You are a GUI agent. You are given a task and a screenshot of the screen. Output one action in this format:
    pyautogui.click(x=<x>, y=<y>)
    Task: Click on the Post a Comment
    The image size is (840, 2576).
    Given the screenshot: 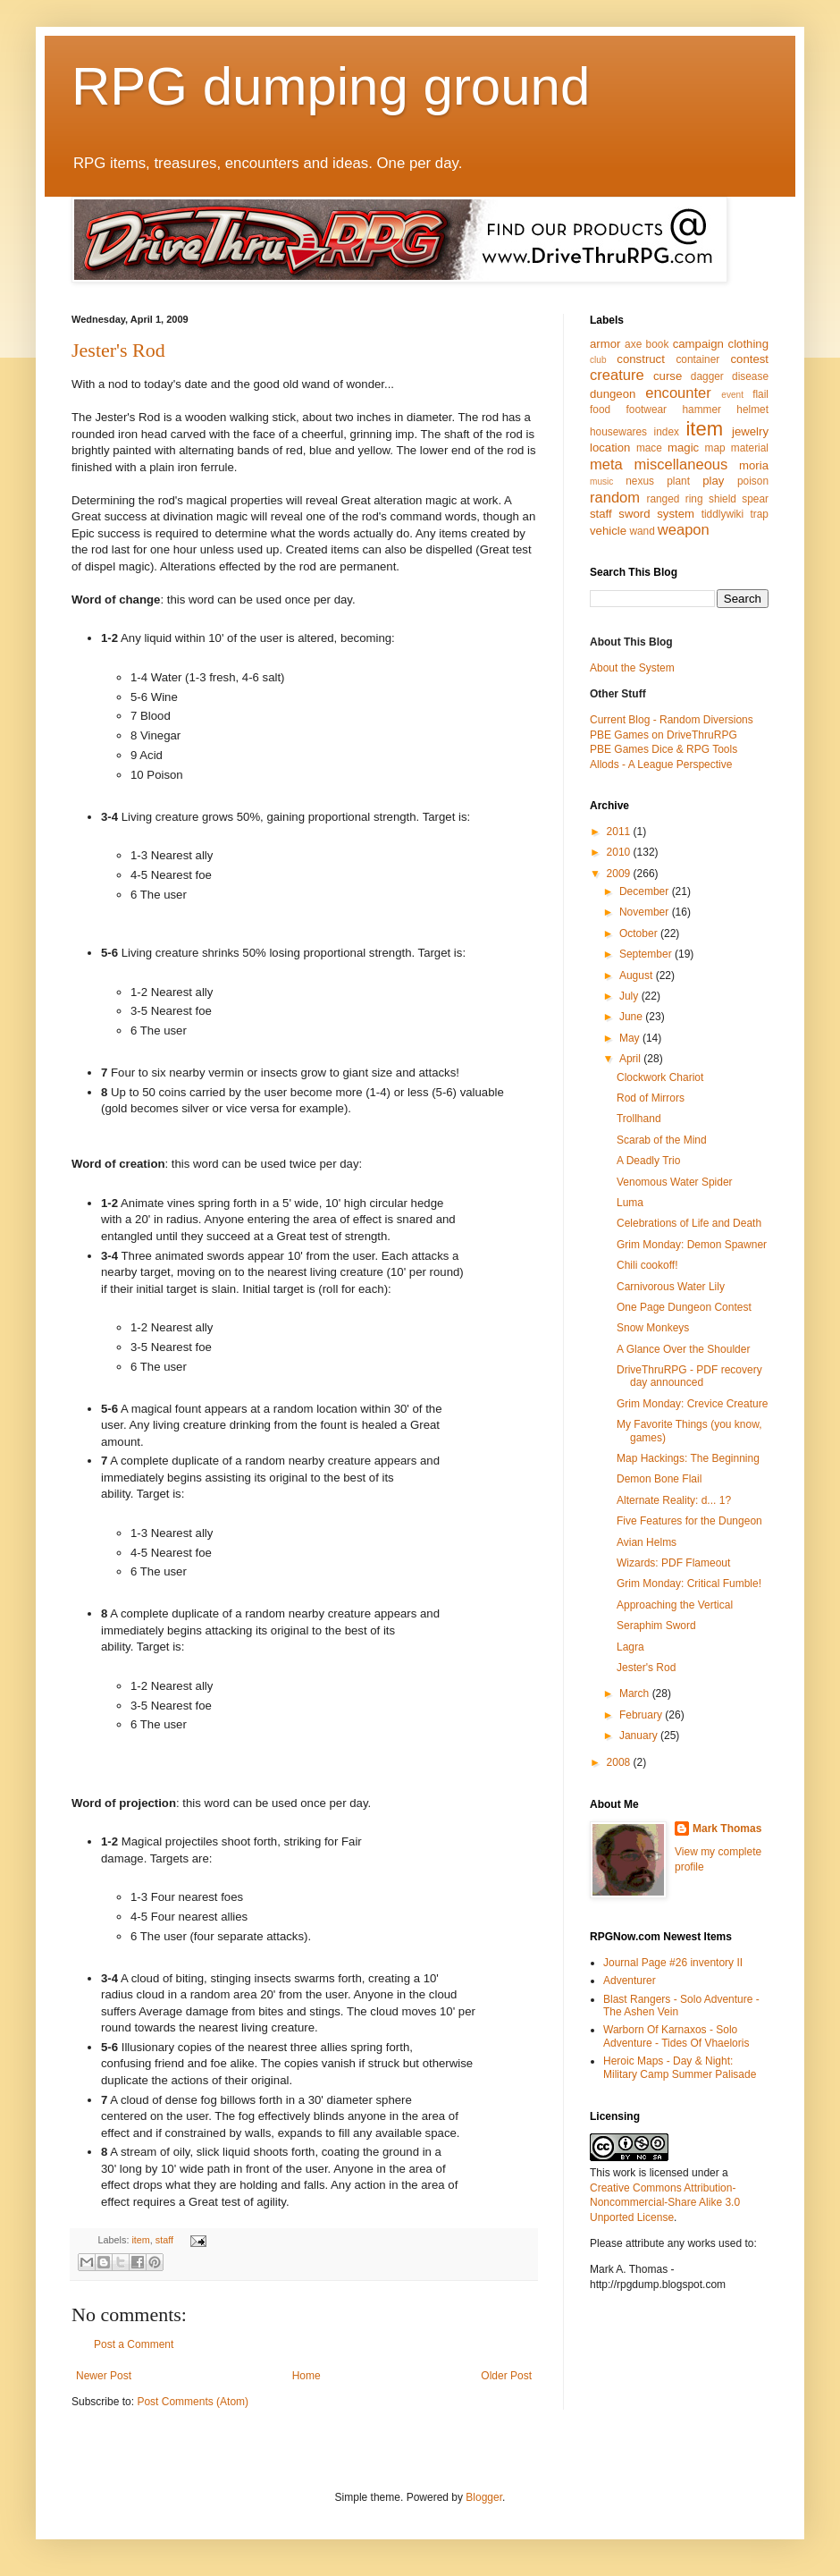 What is the action you would take?
    pyautogui.click(x=133, y=2344)
    